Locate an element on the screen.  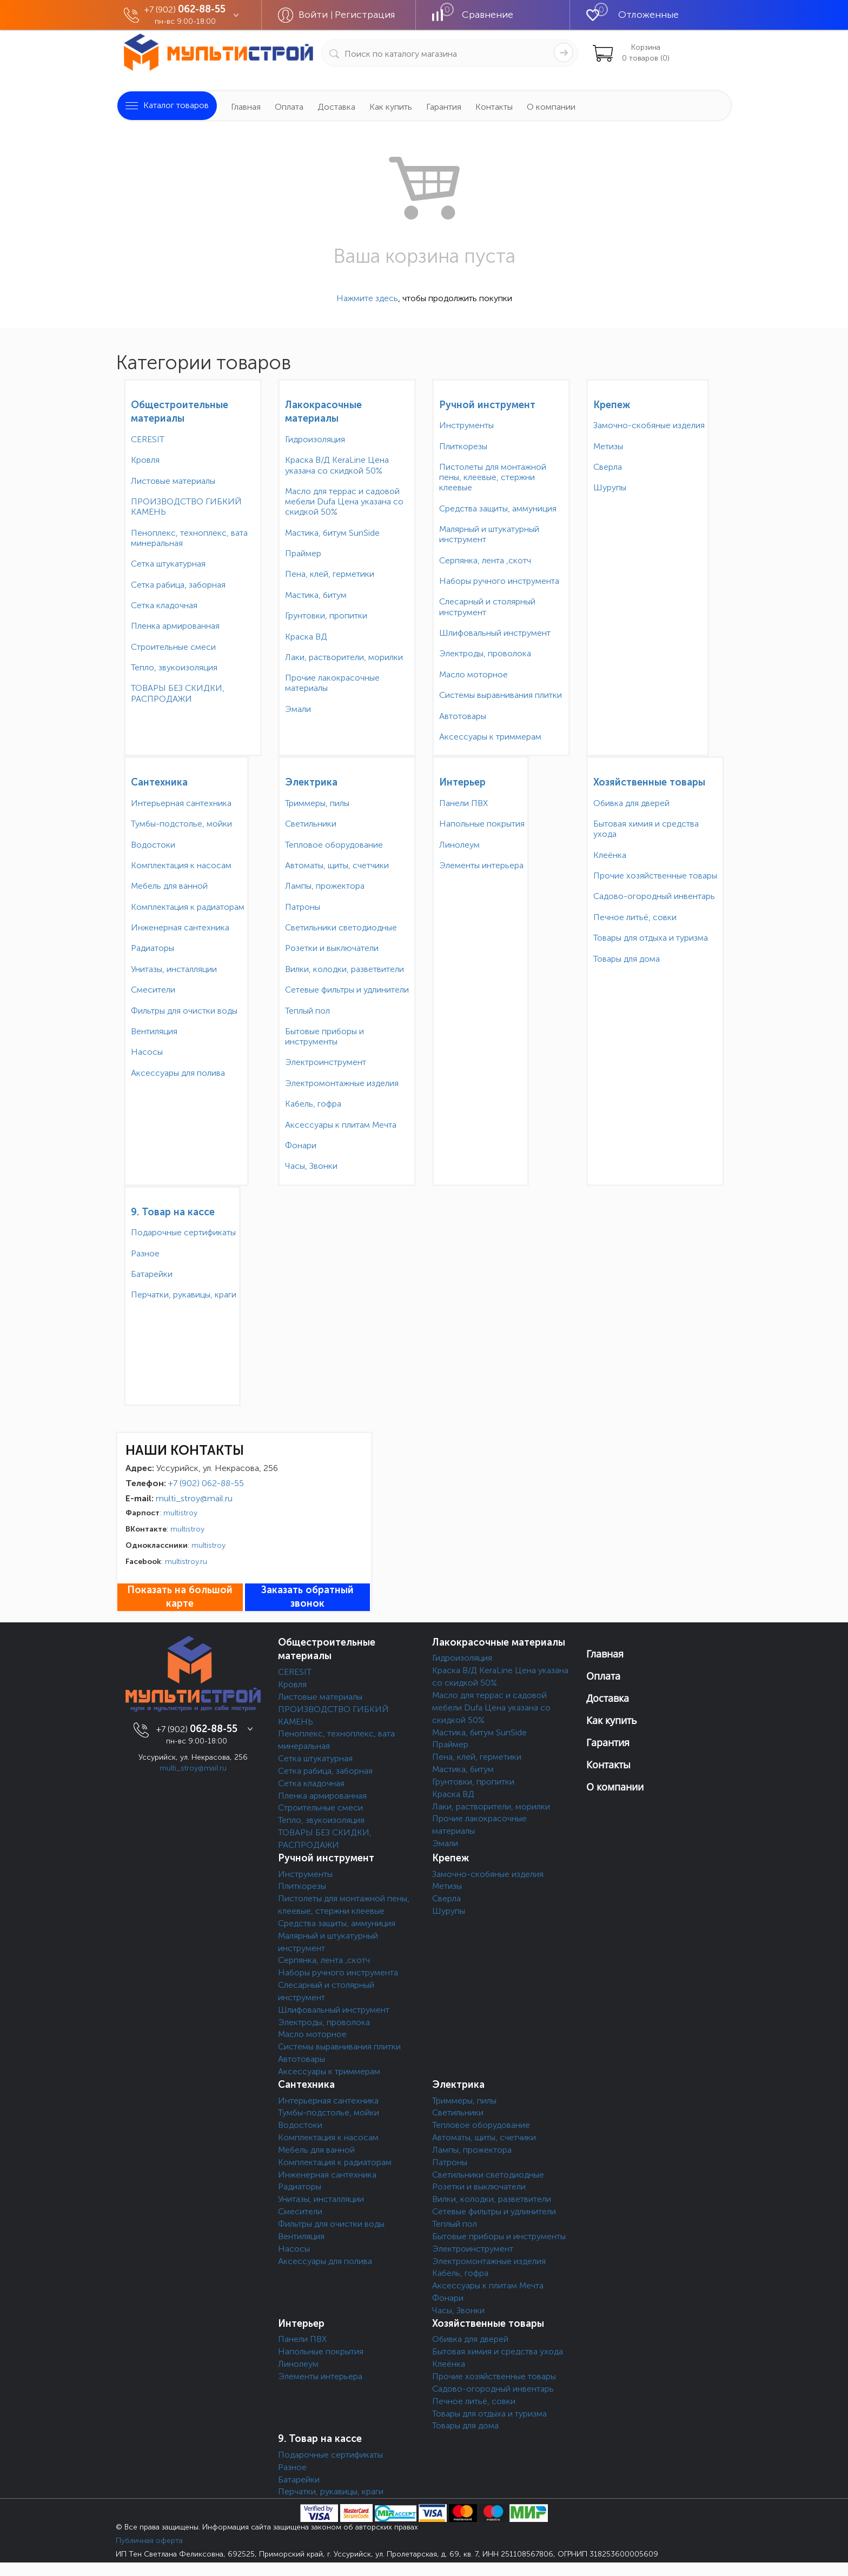
multistroy is located at coordinates (180, 1512).